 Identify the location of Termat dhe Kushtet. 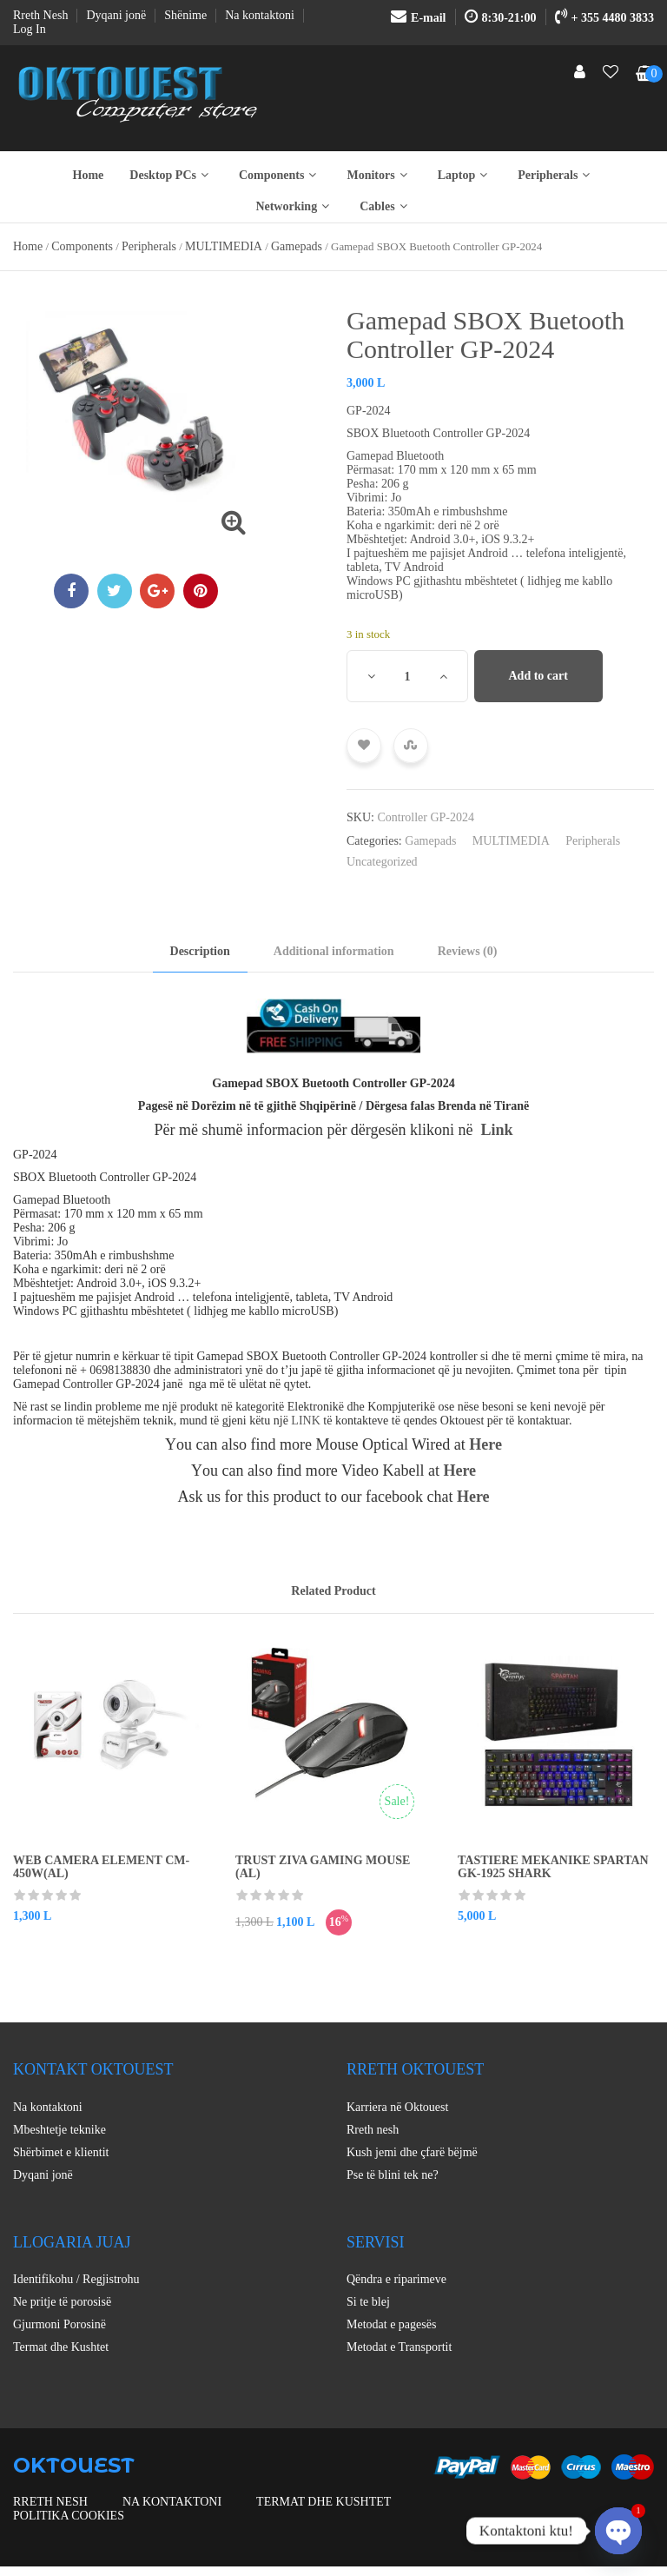
(61, 2347).